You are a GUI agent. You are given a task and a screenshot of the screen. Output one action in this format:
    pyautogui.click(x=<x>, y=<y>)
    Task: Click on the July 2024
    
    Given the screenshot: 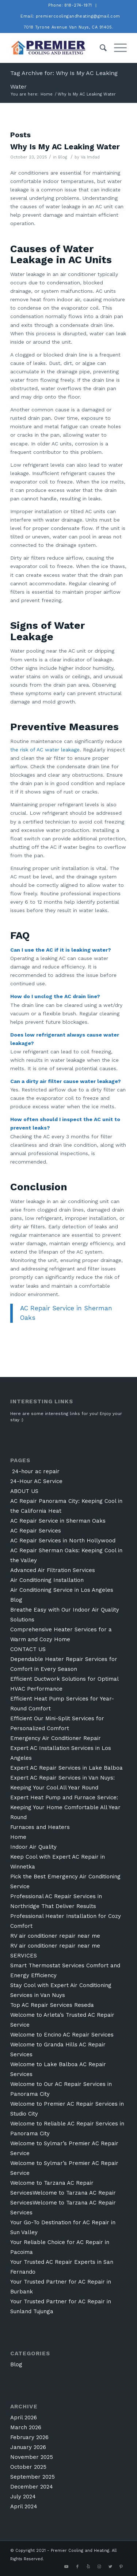 What is the action you would take?
    pyautogui.click(x=23, y=2496)
    